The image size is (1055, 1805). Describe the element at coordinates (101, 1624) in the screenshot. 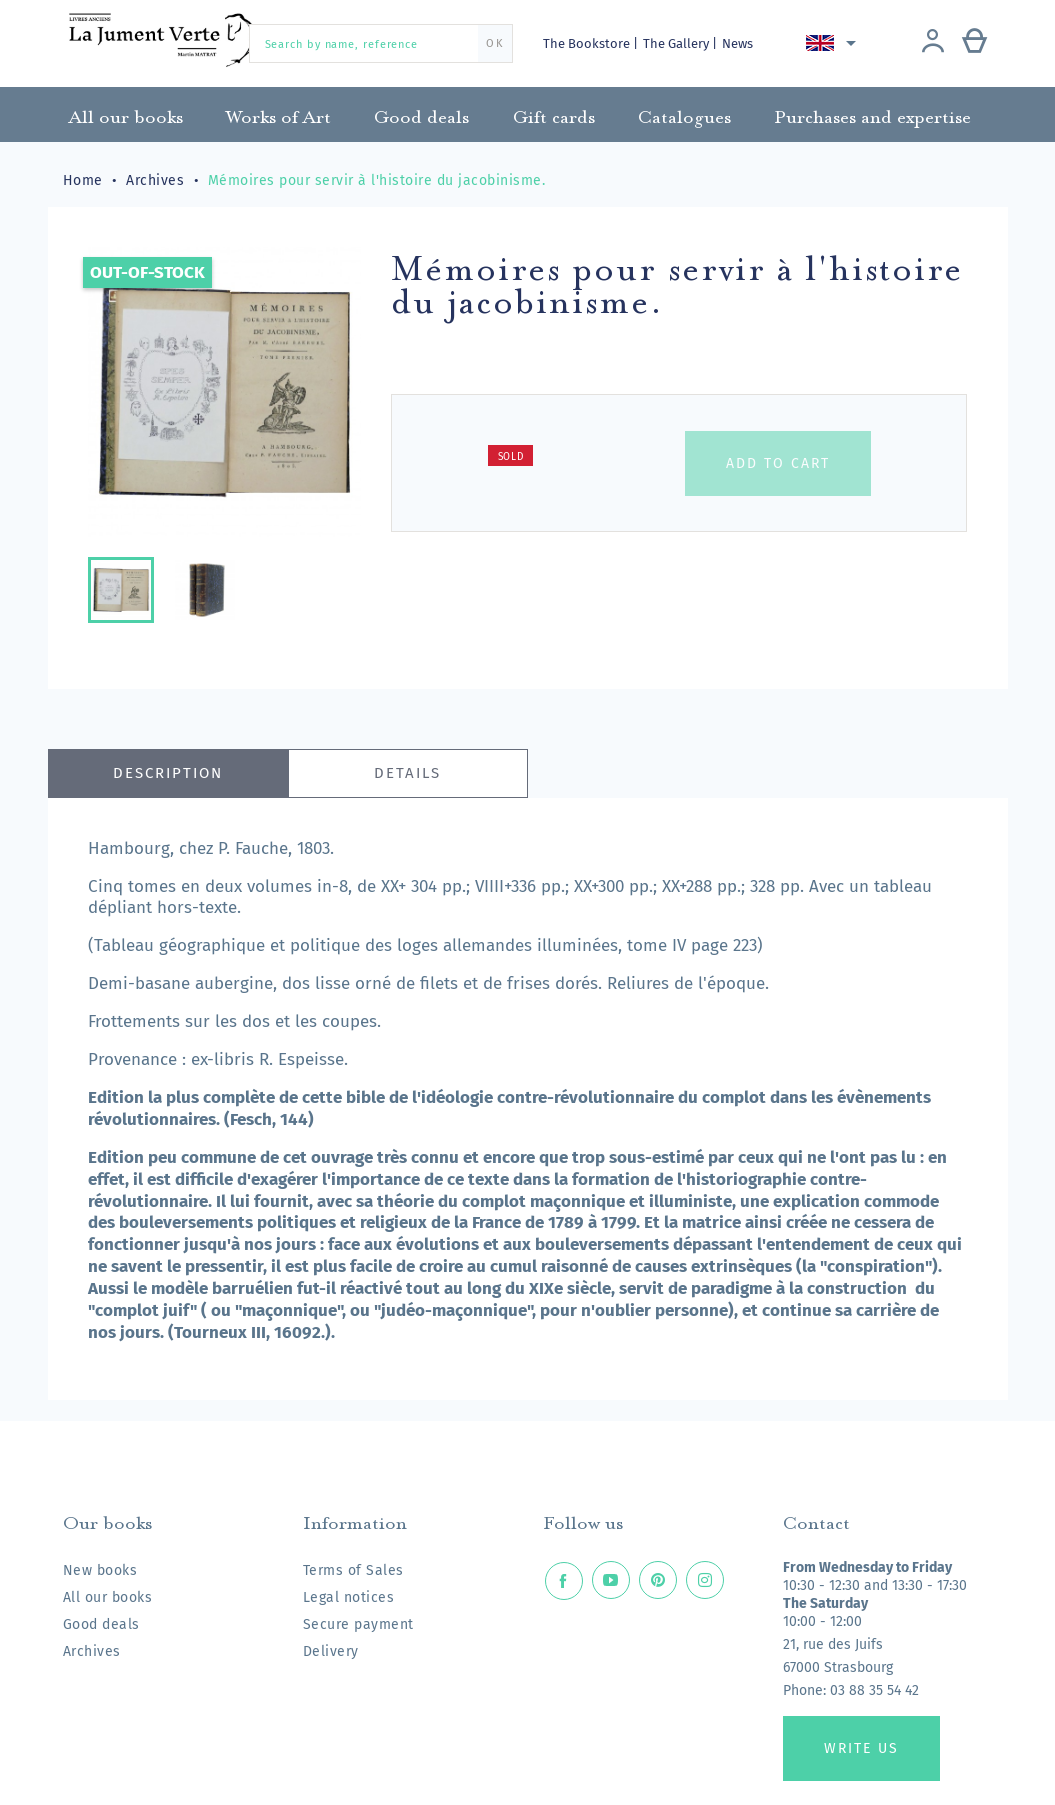

I see `Good deals` at that location.